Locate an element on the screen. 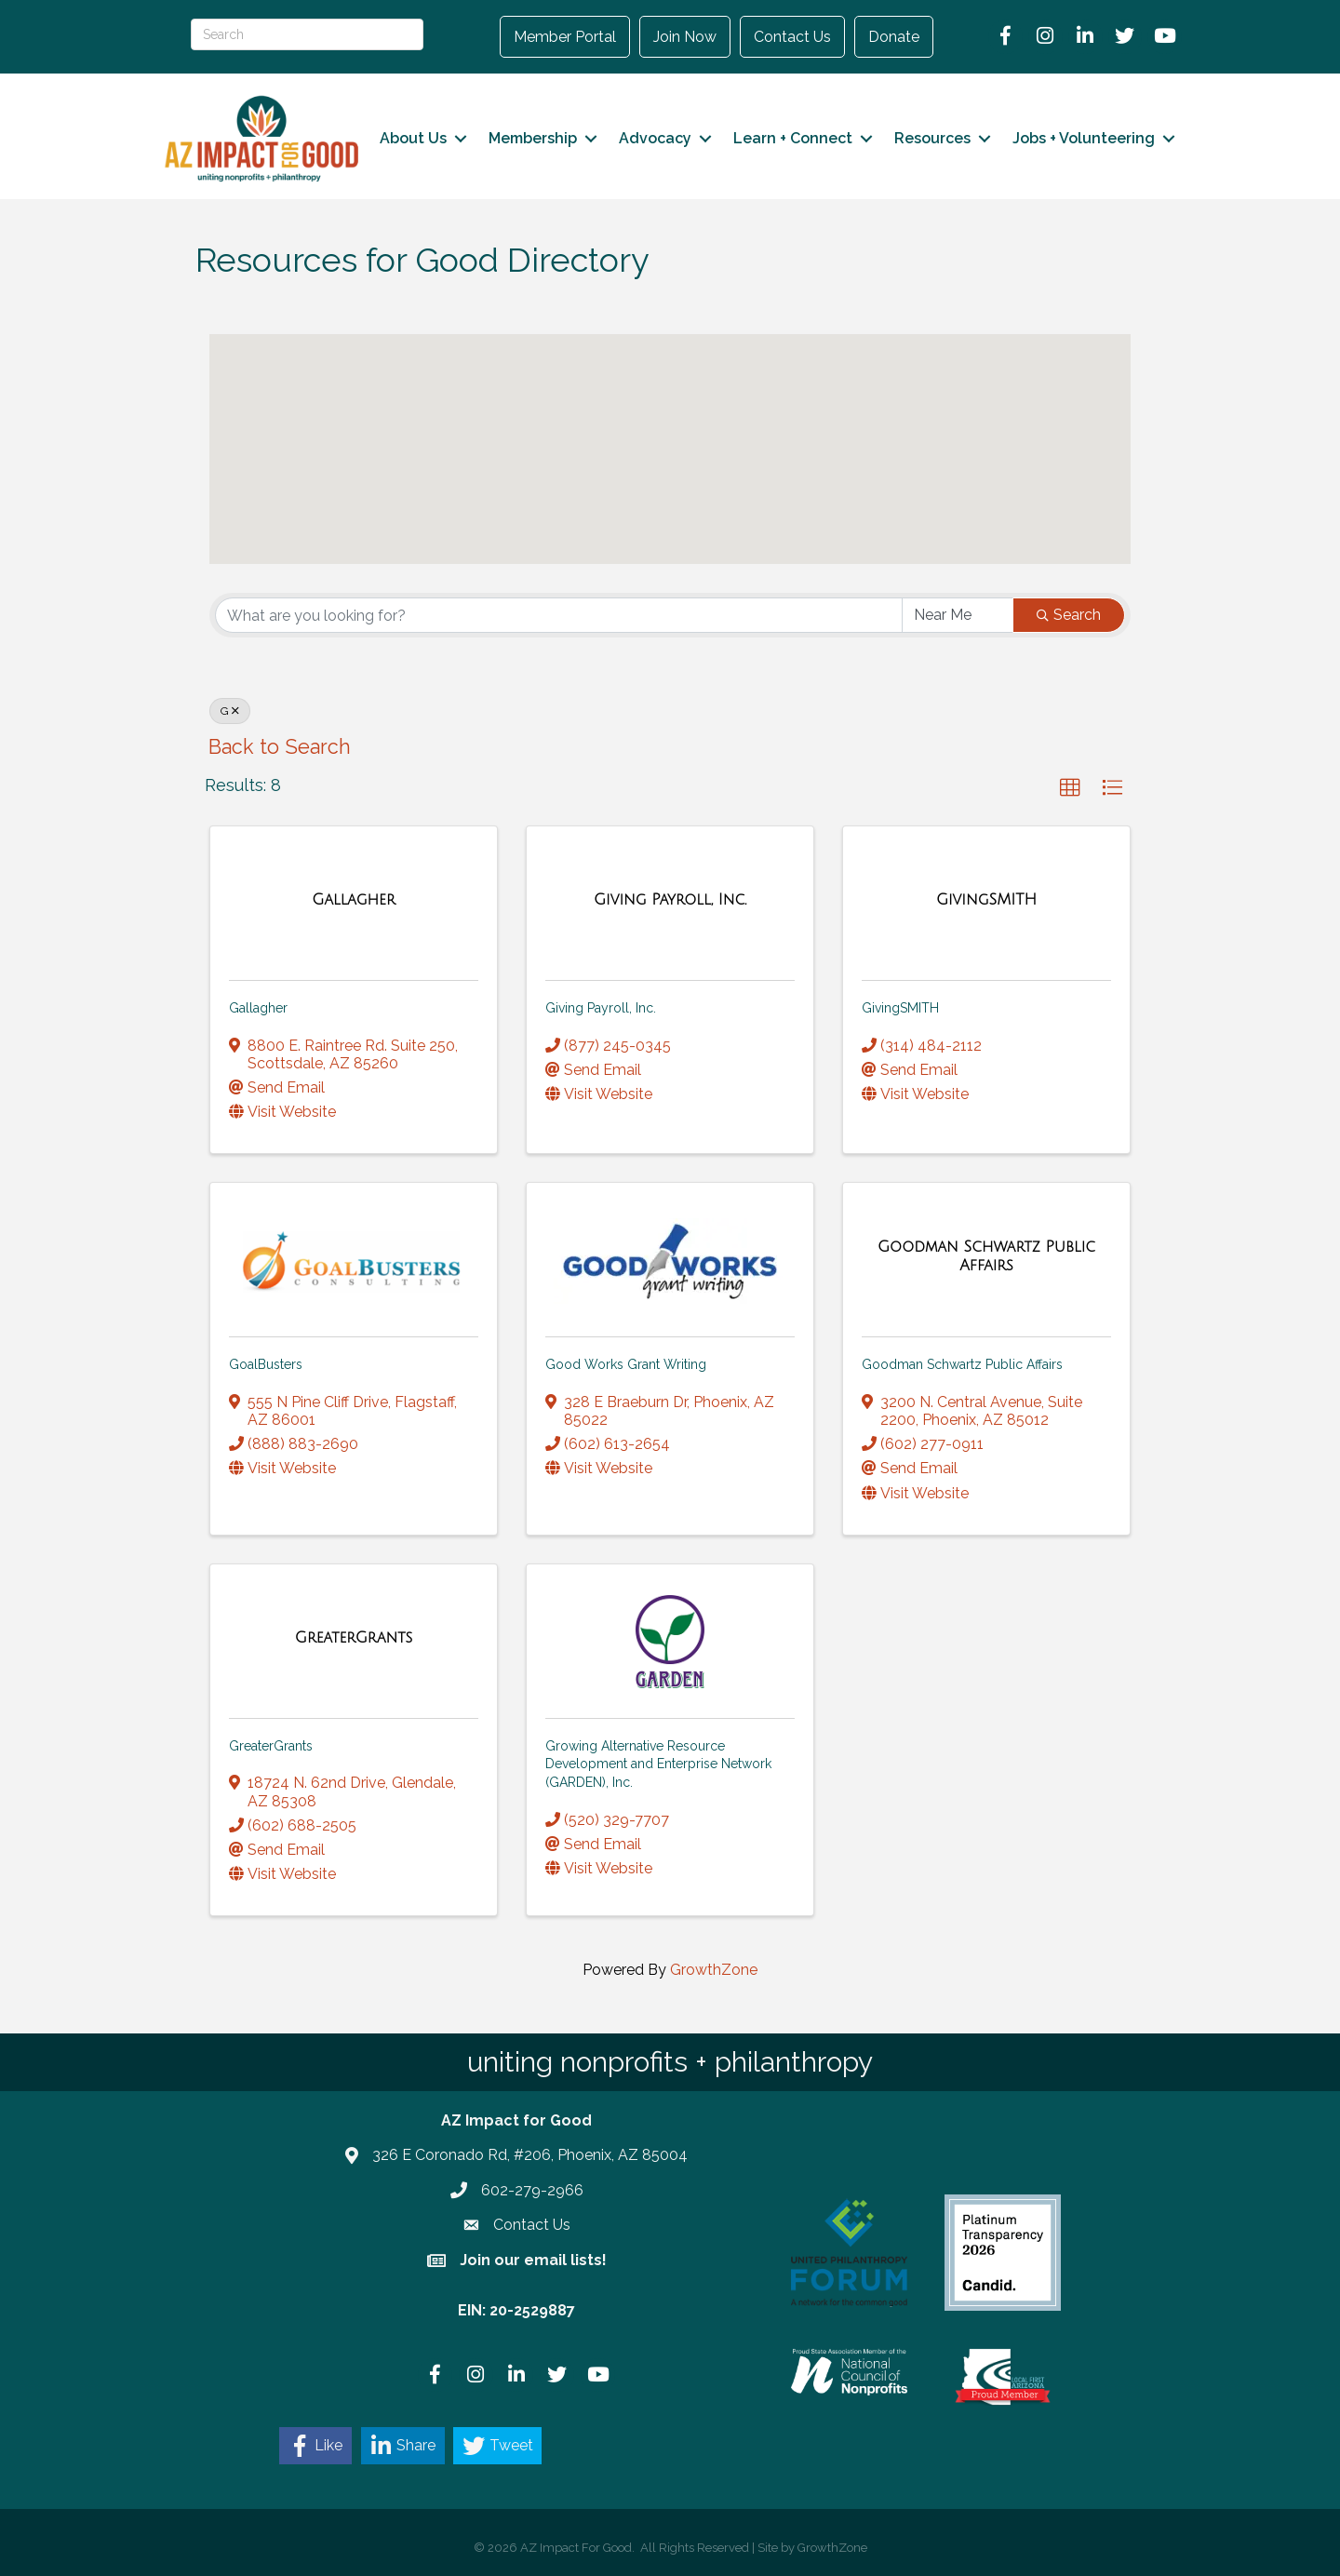 Image resolution: width=1340 pixels, height=2576 pixels. [GivingSMITH link] is located at coordinates (986, 900).